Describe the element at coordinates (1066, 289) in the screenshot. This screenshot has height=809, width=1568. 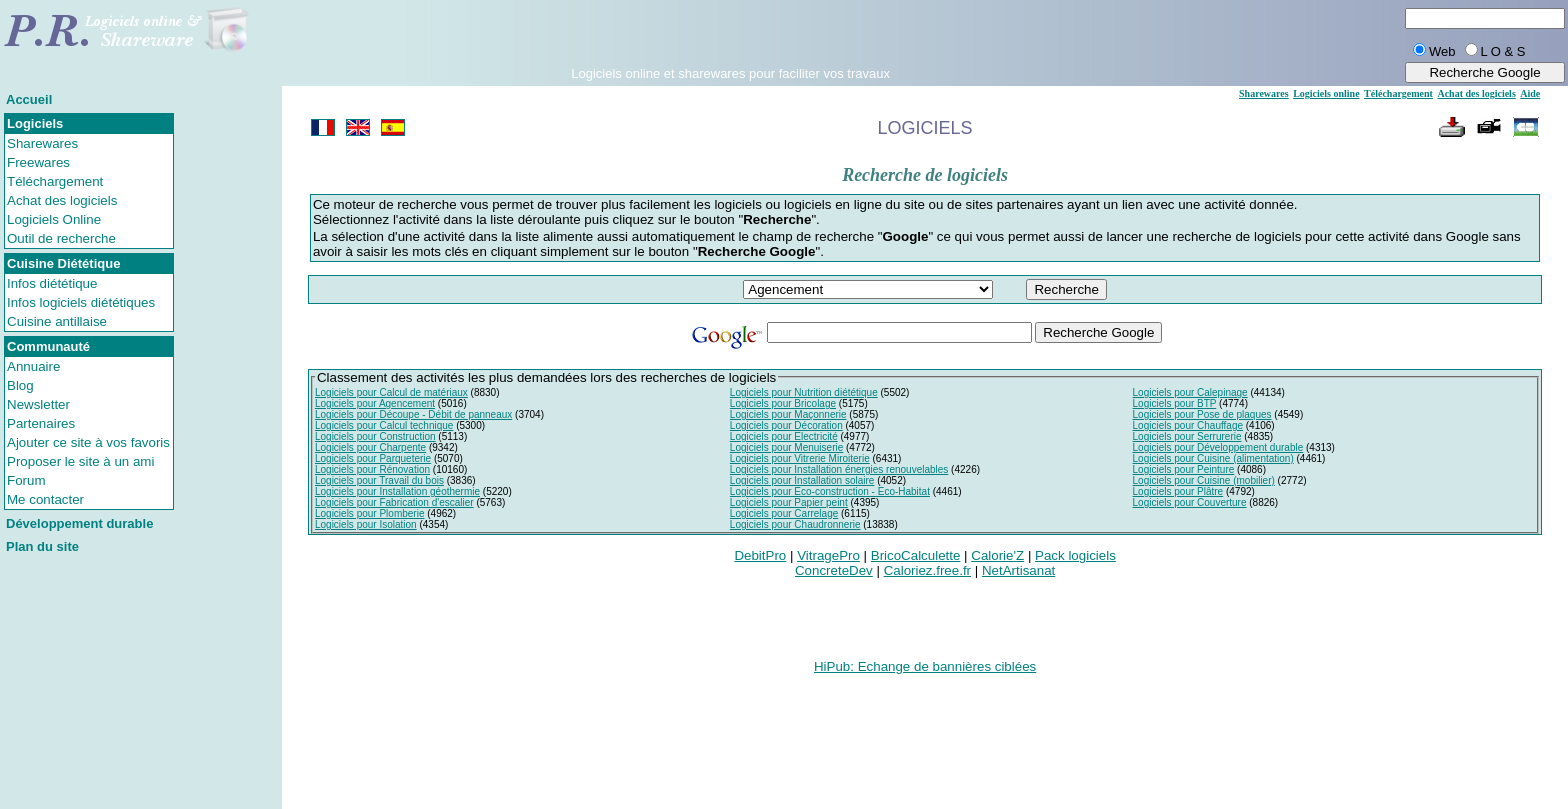
I see `Recherche` at that location.